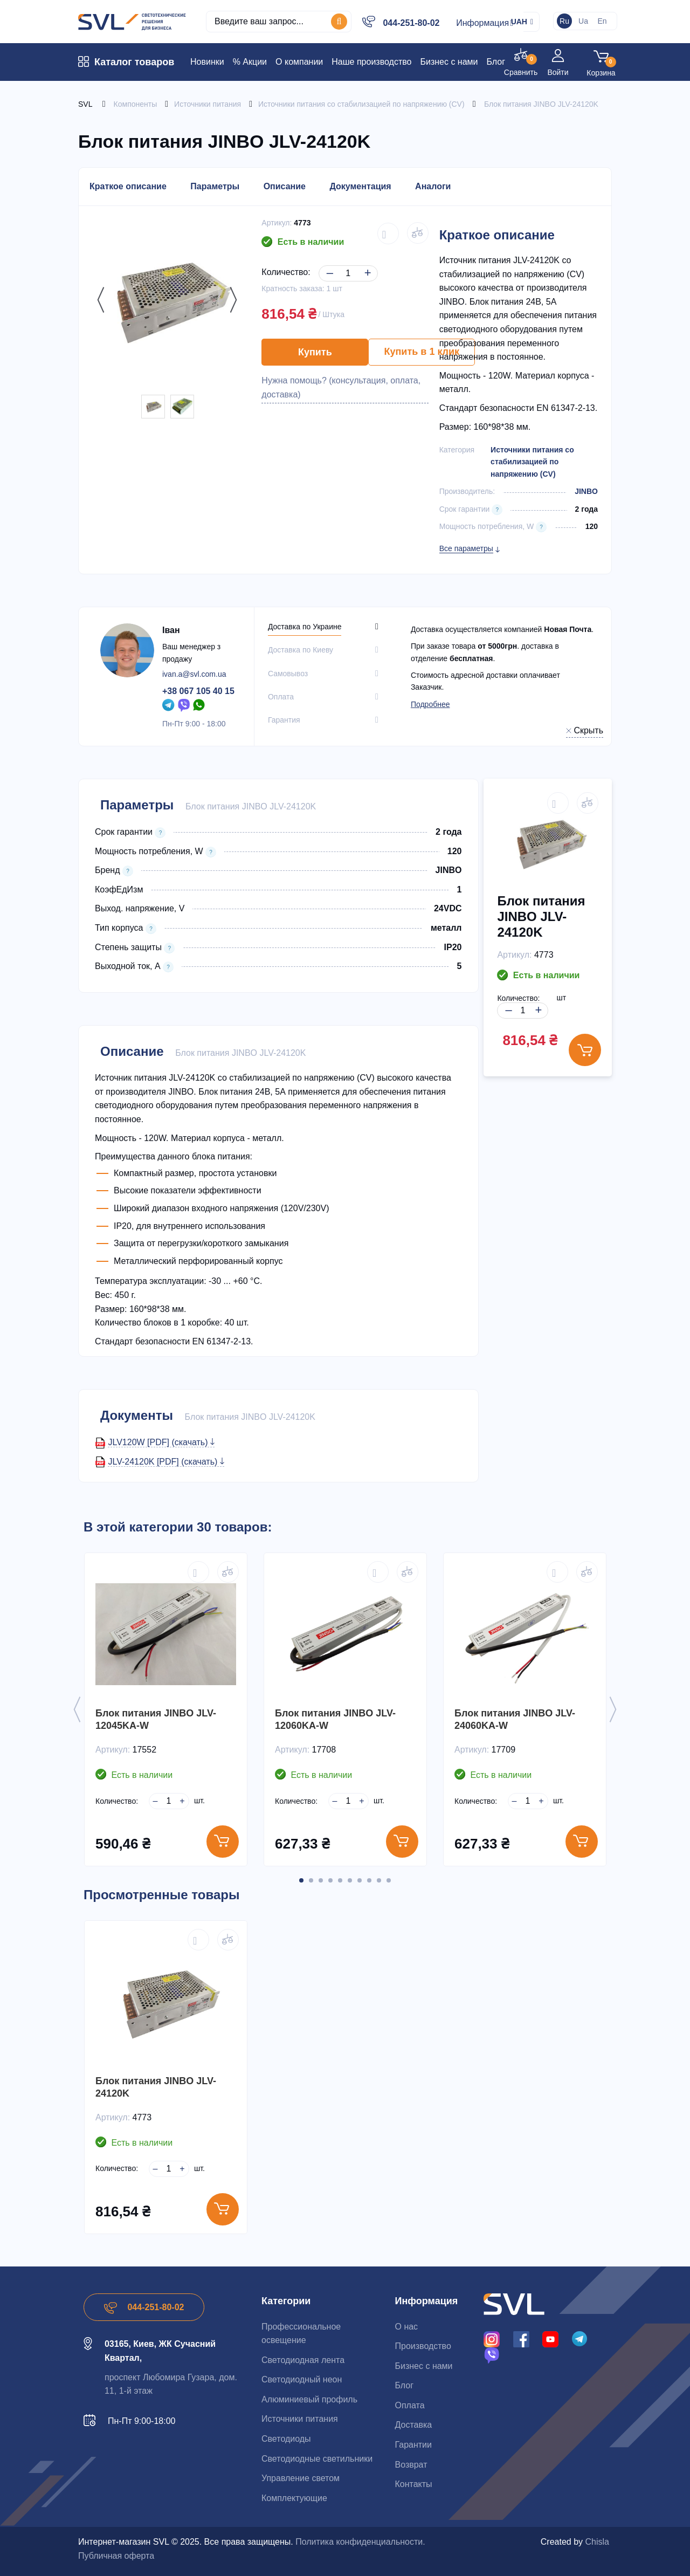 This screenshot has height=2576, width=690. I want to click on 044-251-80-02, so click(411, 23).